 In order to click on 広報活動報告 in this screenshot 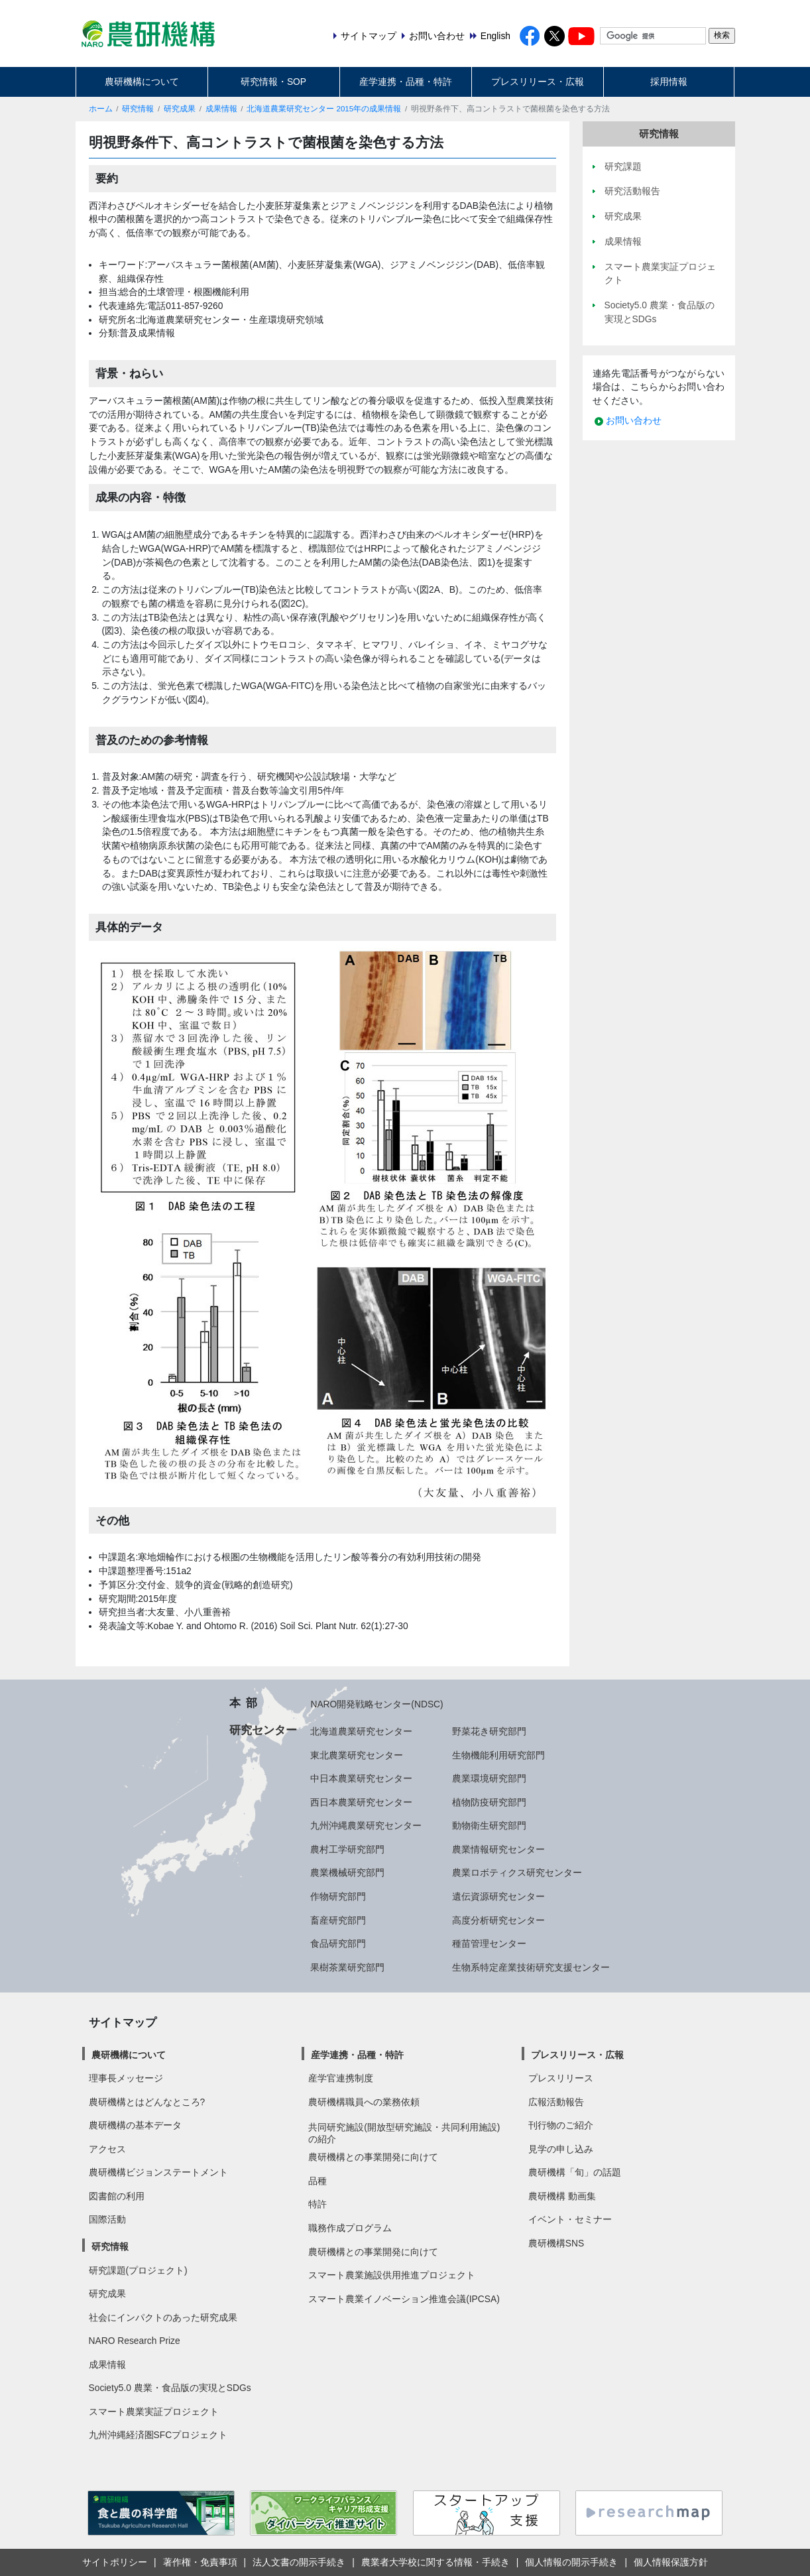, I will do `click(556, 2102)`.